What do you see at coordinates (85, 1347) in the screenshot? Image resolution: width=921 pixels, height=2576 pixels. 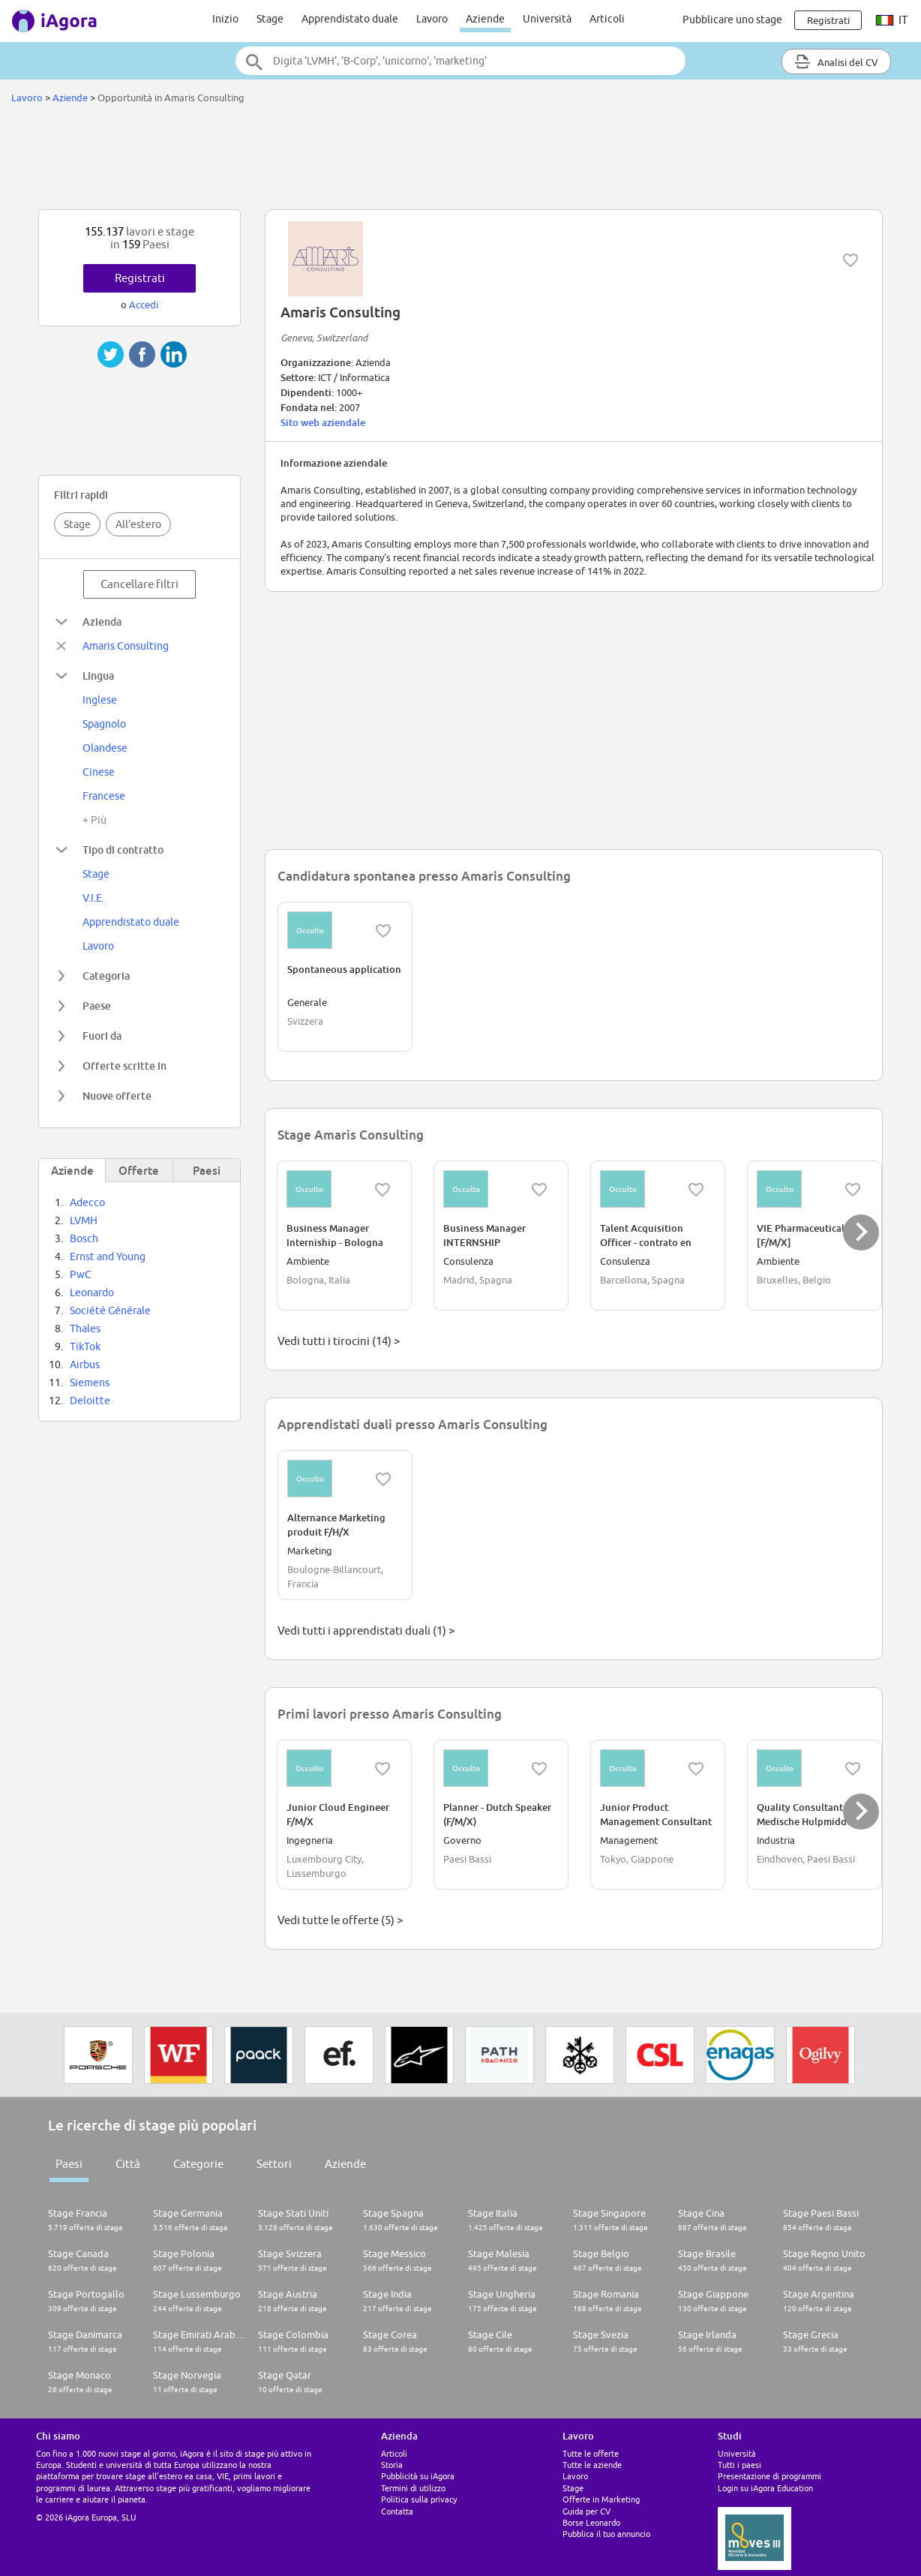 I see `TikTok` at bounding box center [85, 1347].